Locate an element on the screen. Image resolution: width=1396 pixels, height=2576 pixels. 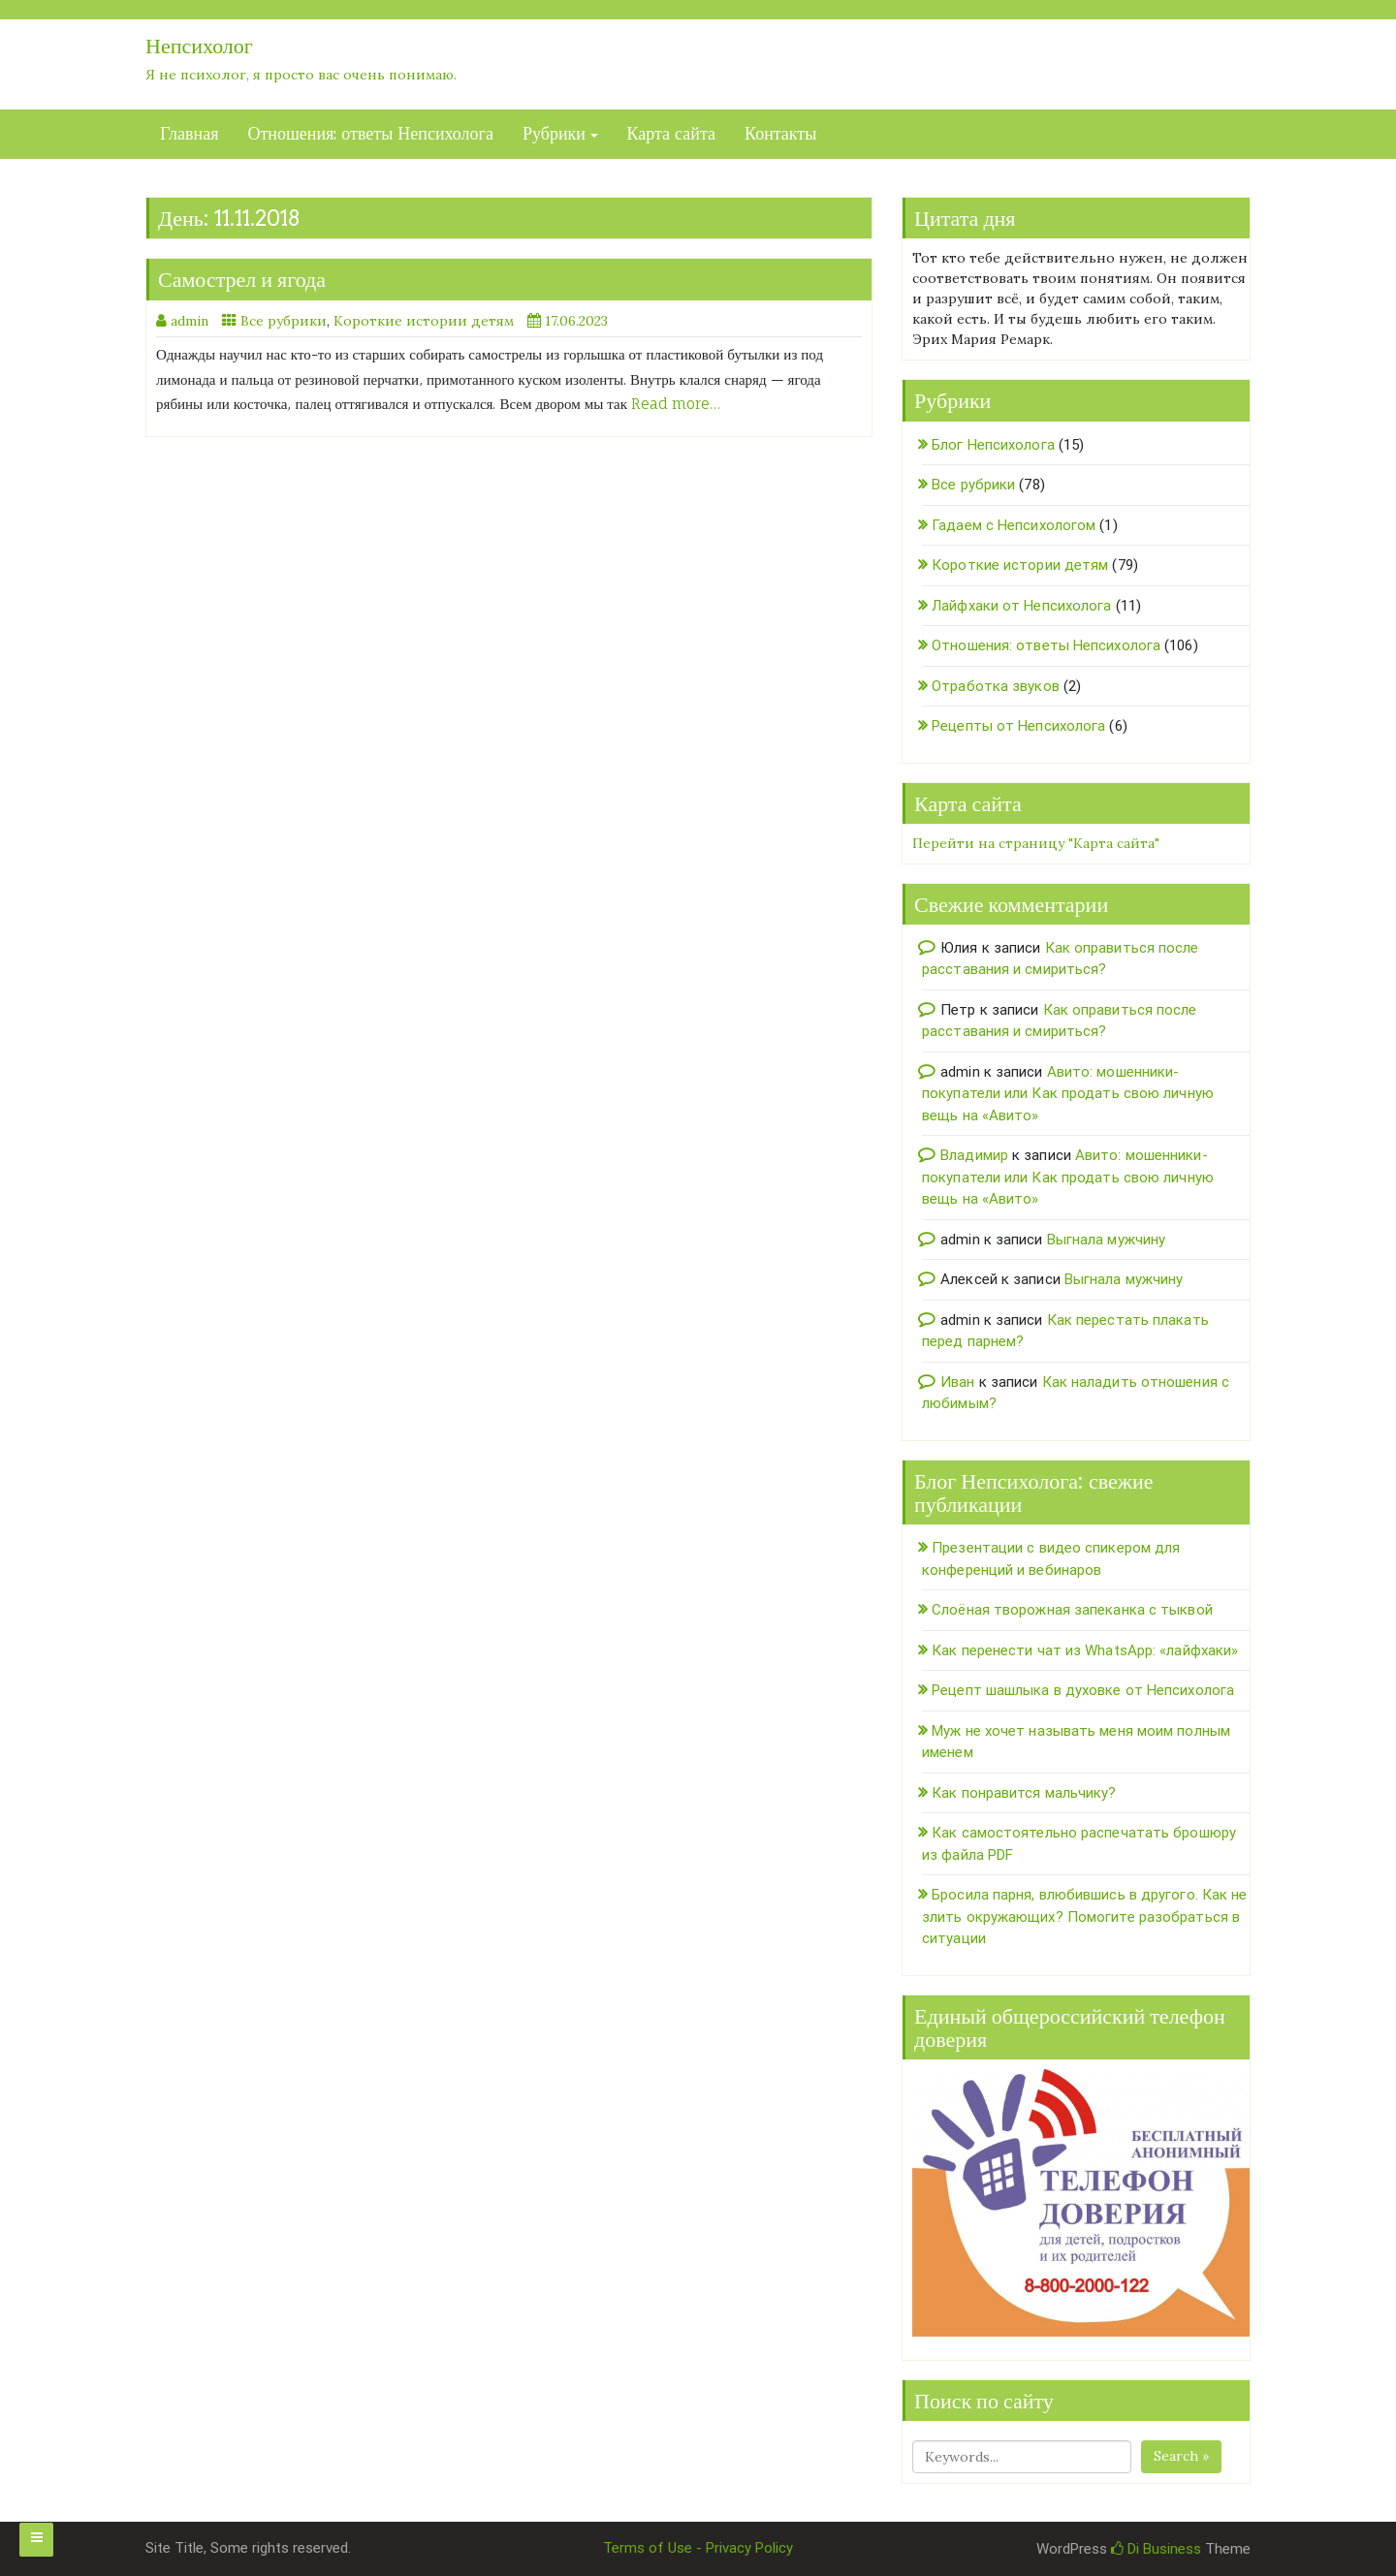
Карта сайта is located at coordinates (671, 134).